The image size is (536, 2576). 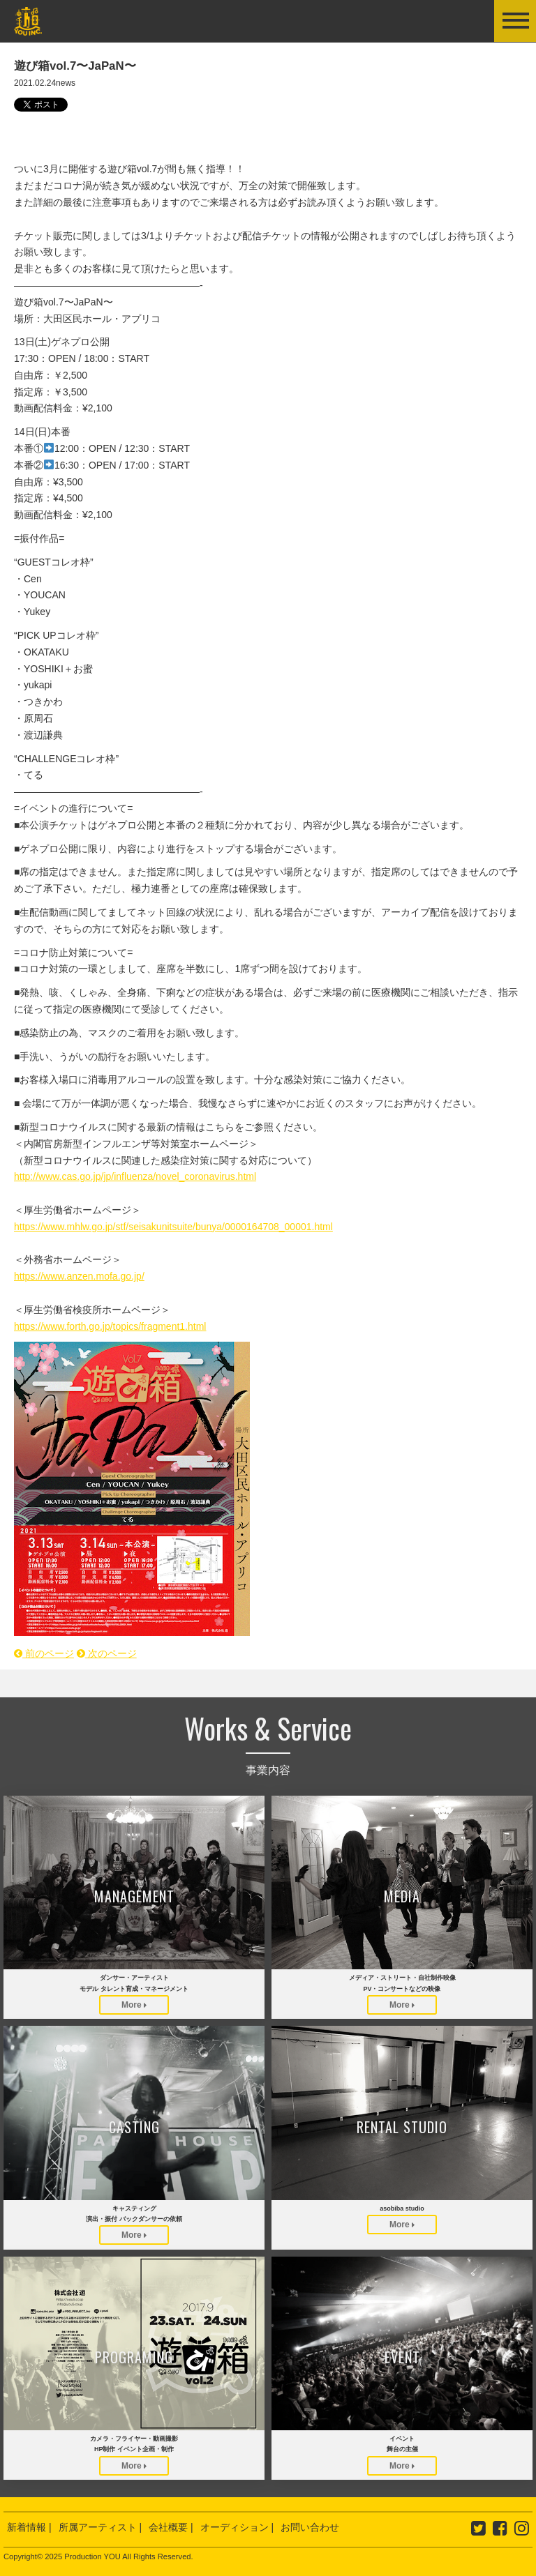 What do you see at coordinates (110, 1326) in the screenshot?
I see `https://www.forth.go.jp/topics/fragment1.html` at bounding box center [110, 1326].